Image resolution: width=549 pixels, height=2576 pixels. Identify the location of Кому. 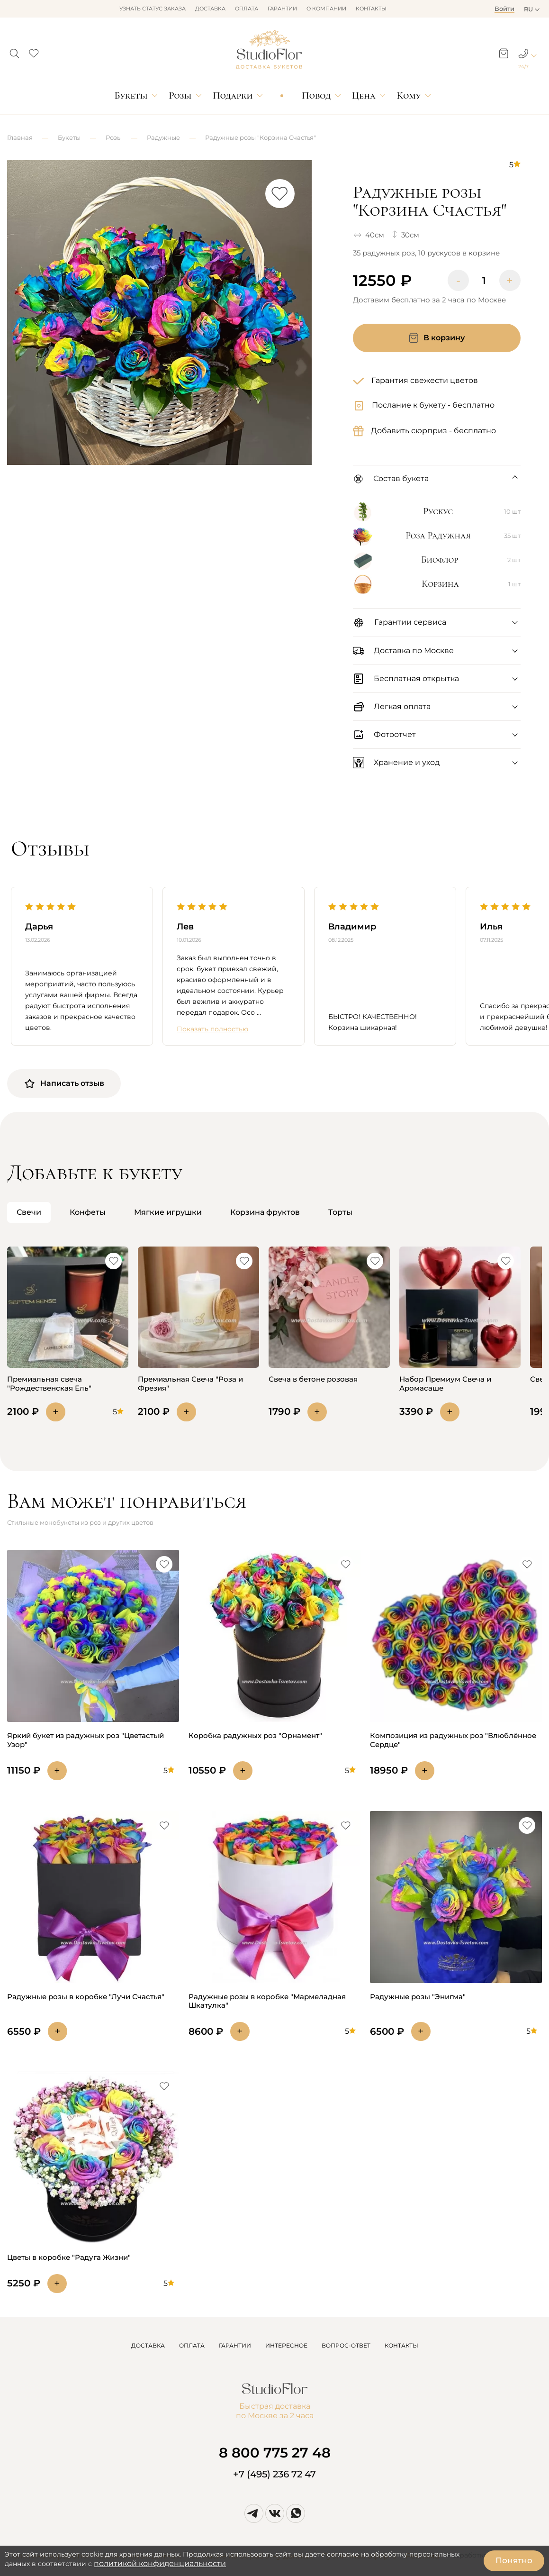
(408, 95).